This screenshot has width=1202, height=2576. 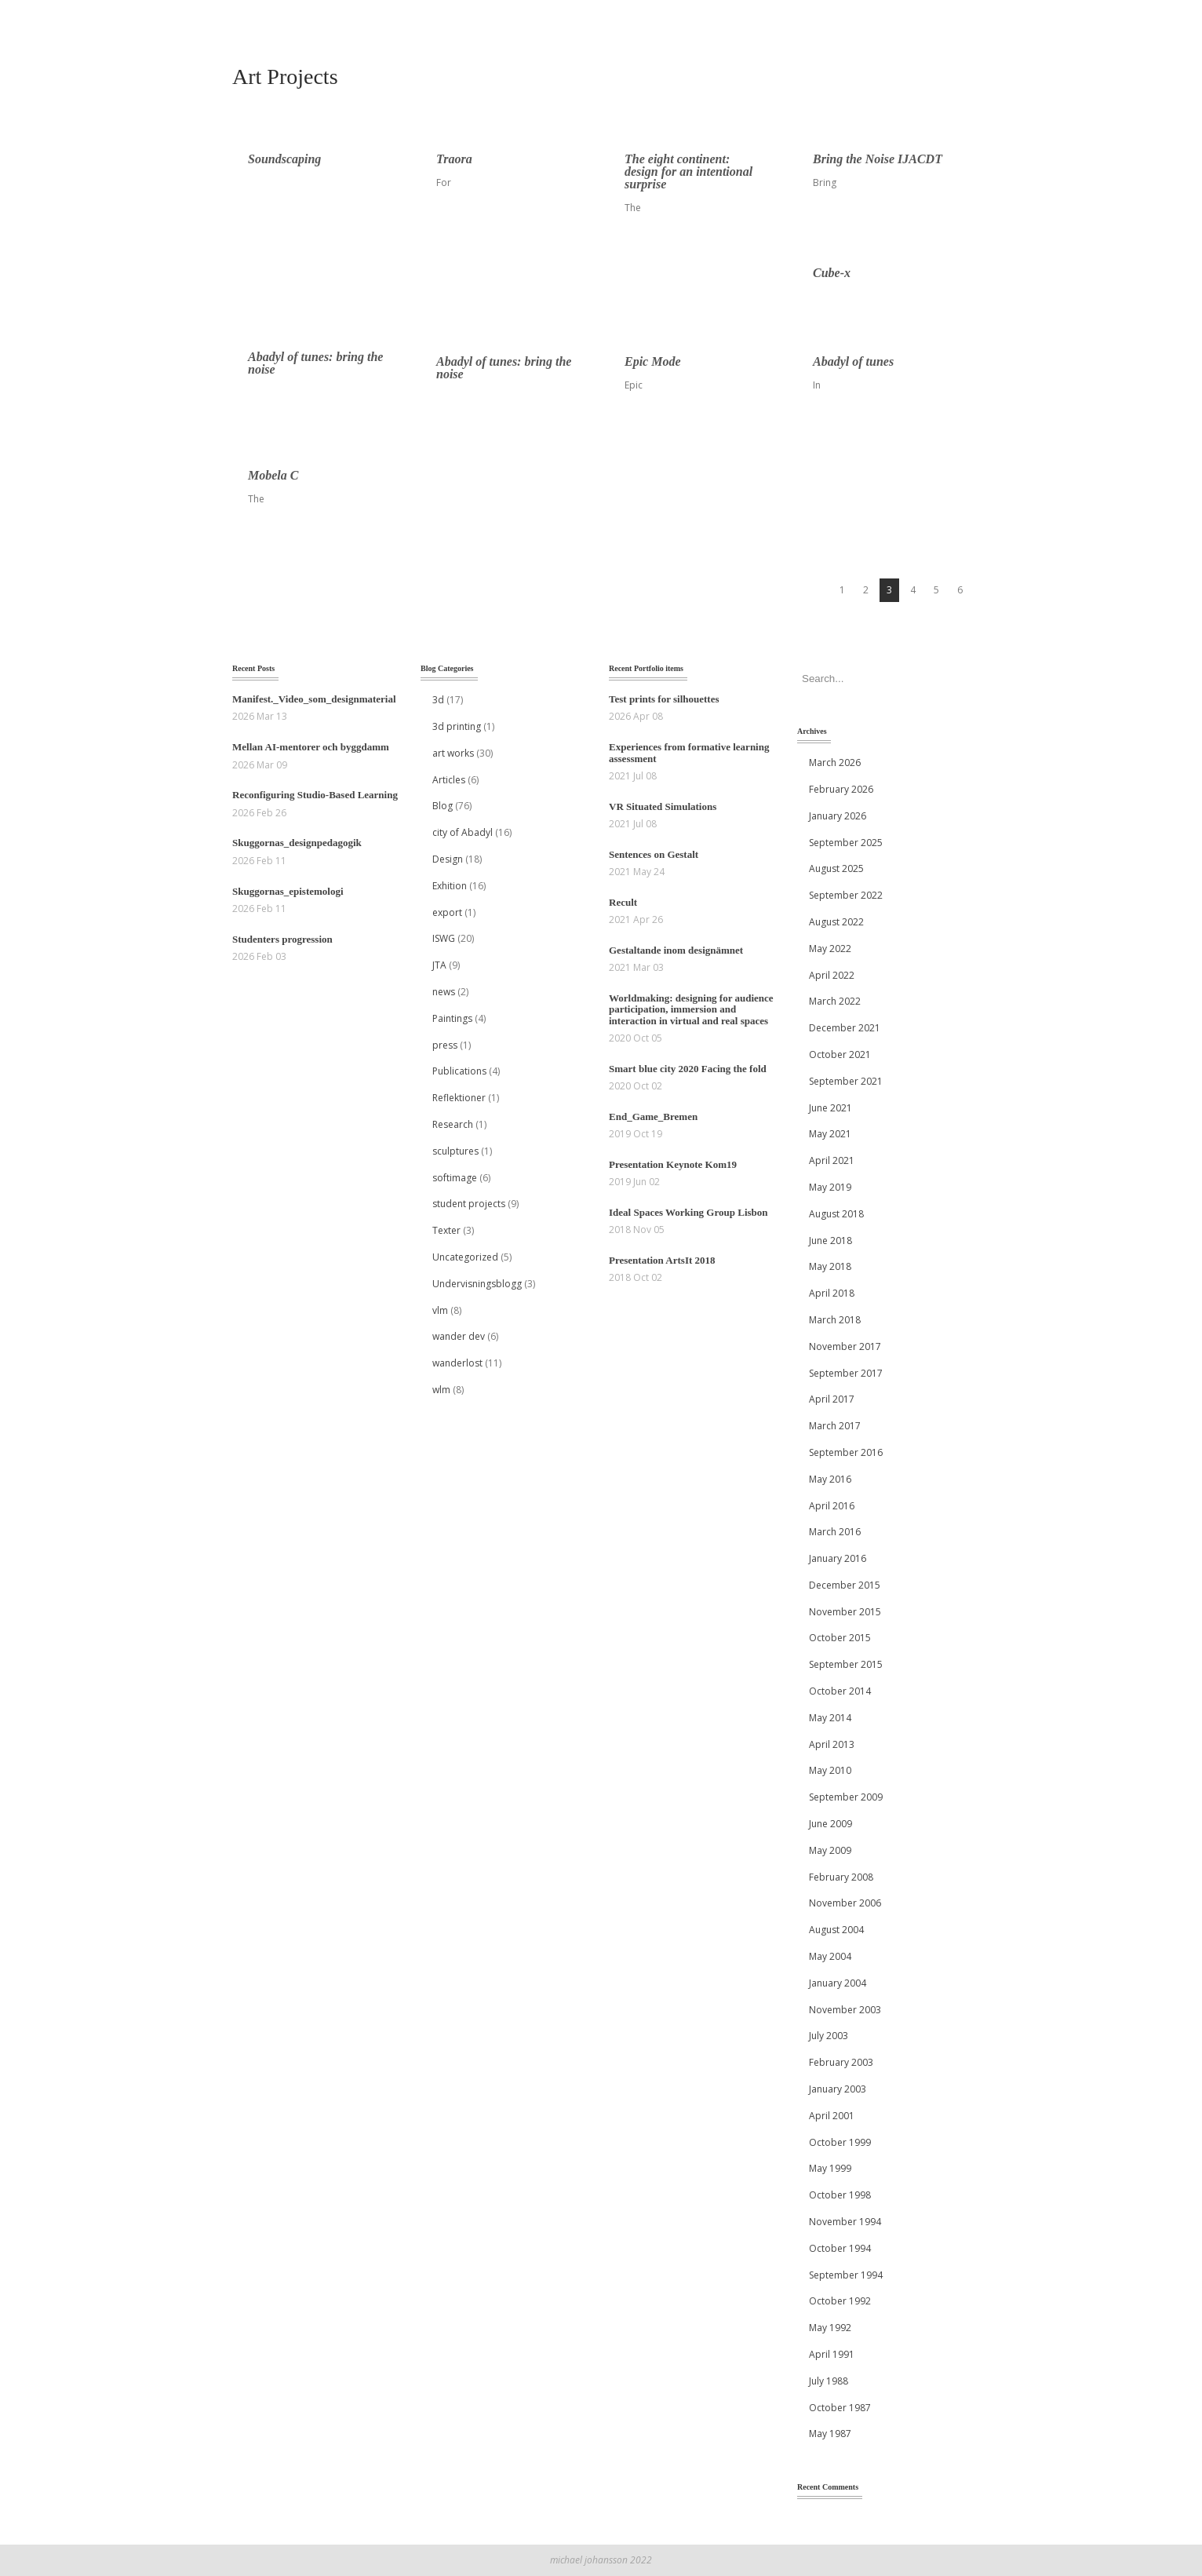 I want to click on March 2016, so click(x=835, y=1531).